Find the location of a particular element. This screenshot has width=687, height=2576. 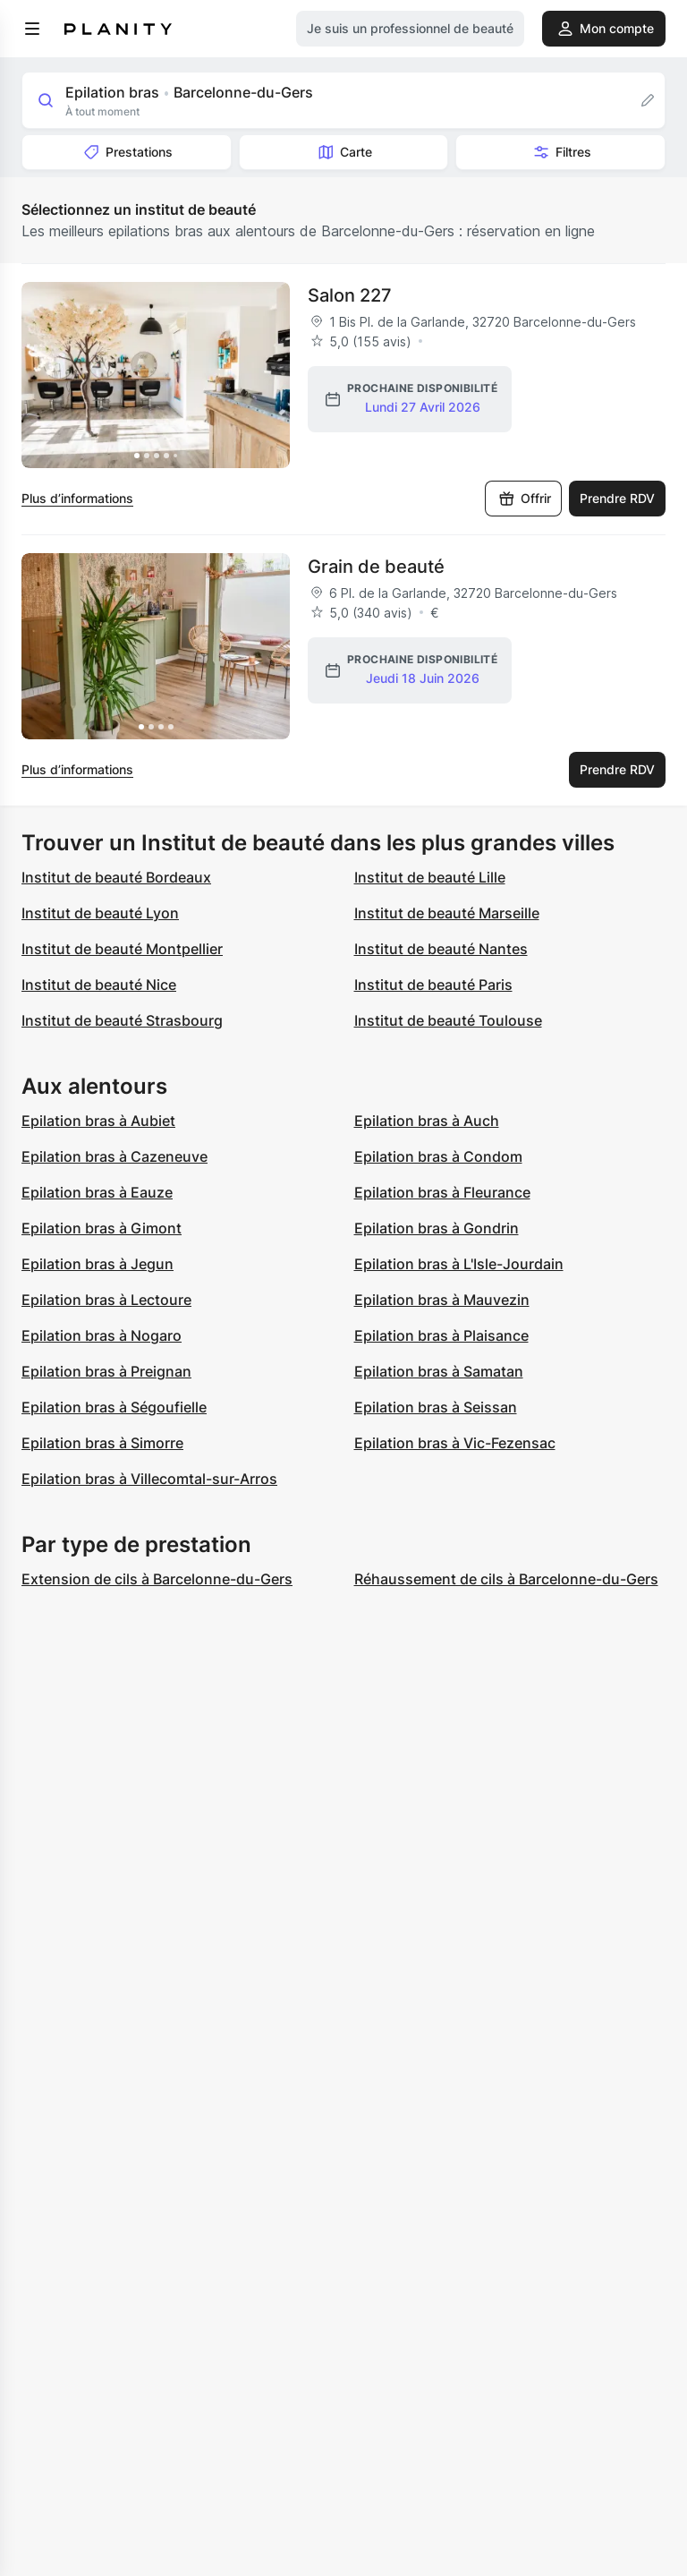

Réhaussement de cils à Barcelonne-du-Gers is located at coordinates (506, 1579).